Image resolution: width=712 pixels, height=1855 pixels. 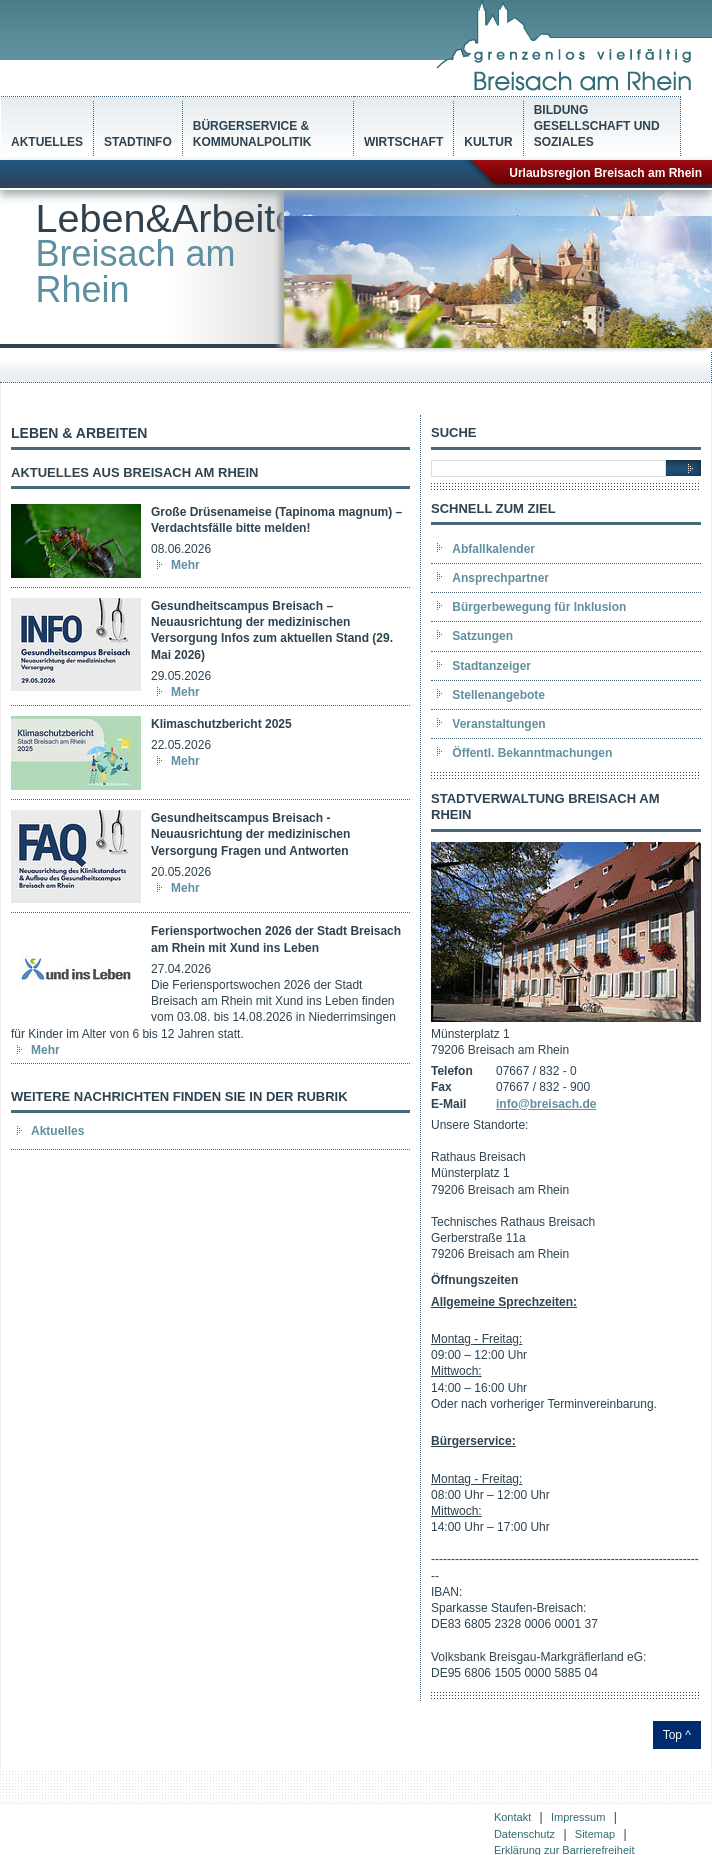 What do you see at coordinates (546, 1104) in the screenshot?
I see `info@breisach.de` at bounding box center [546, 1104].